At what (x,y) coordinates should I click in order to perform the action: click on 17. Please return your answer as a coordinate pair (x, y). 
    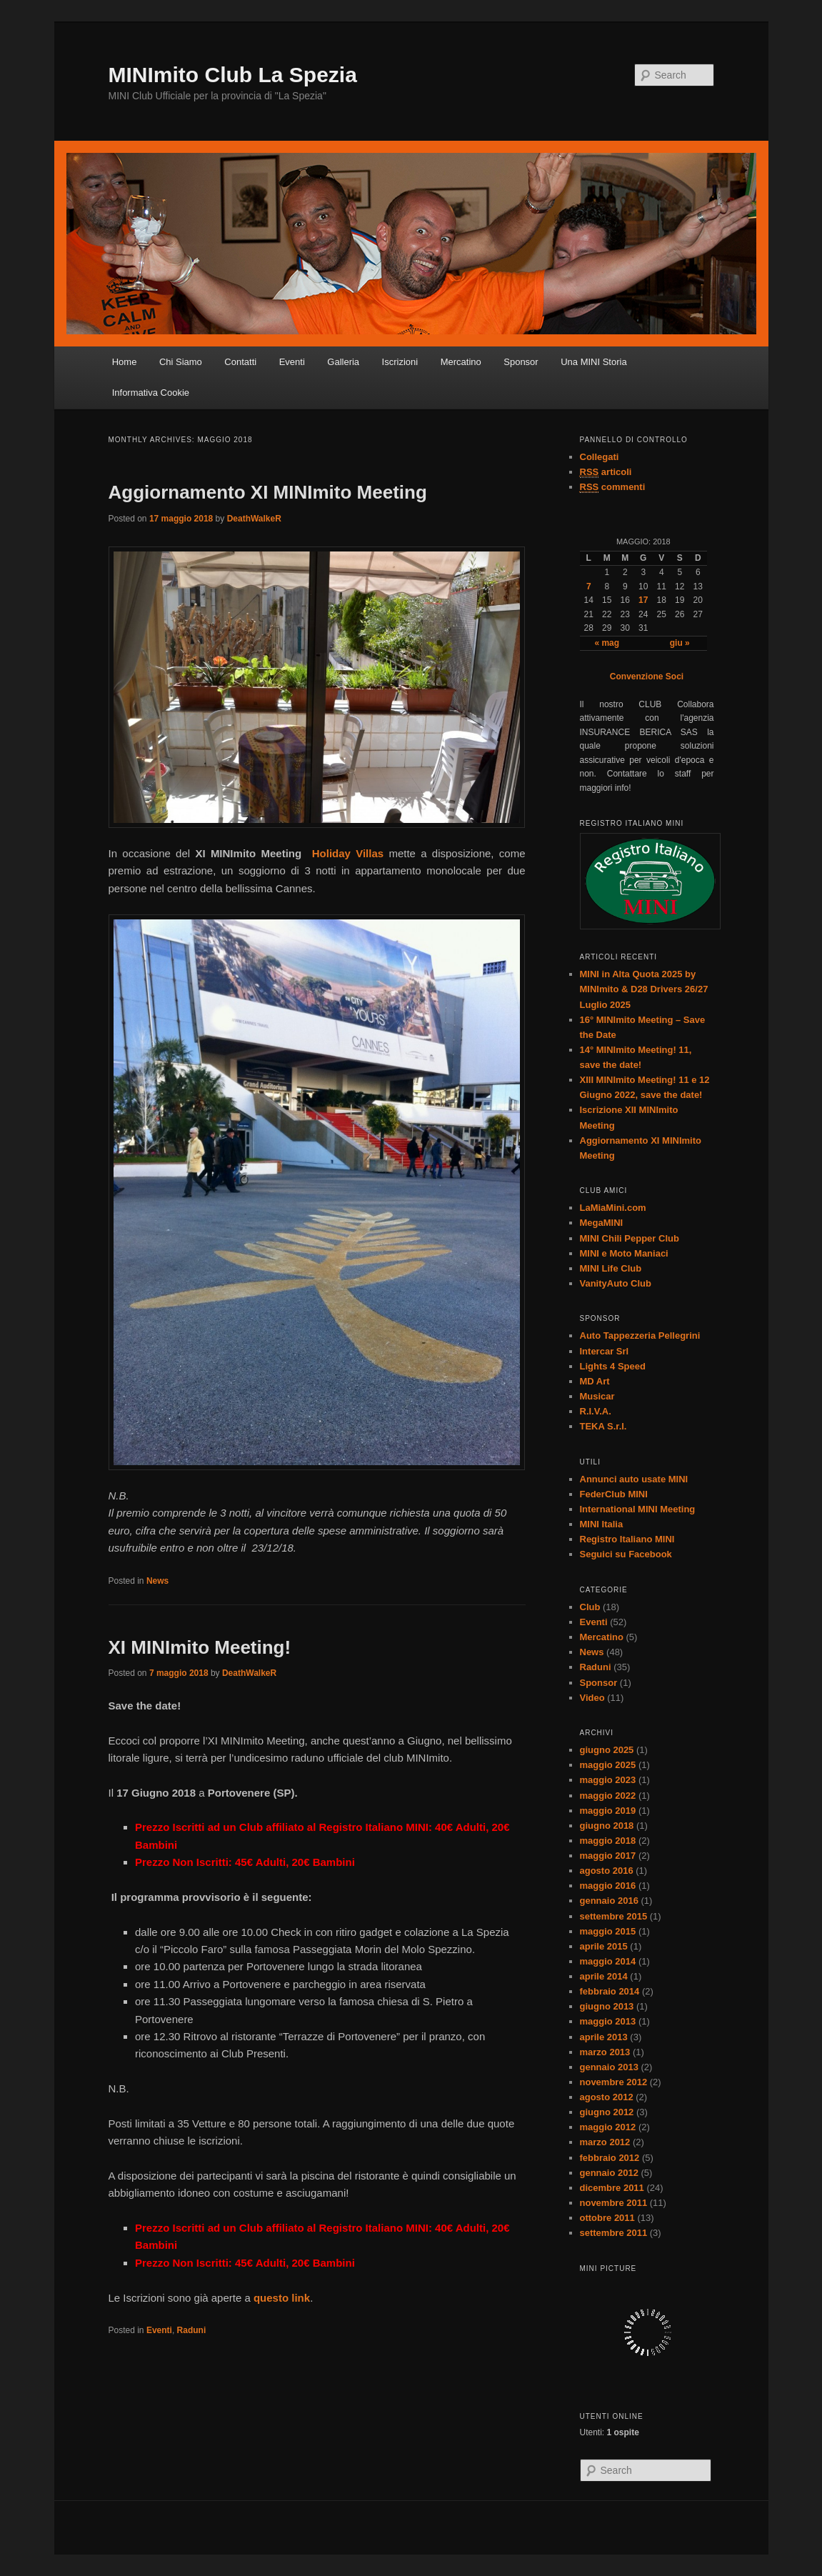
    Looking at the image, I should click on (643, 600).